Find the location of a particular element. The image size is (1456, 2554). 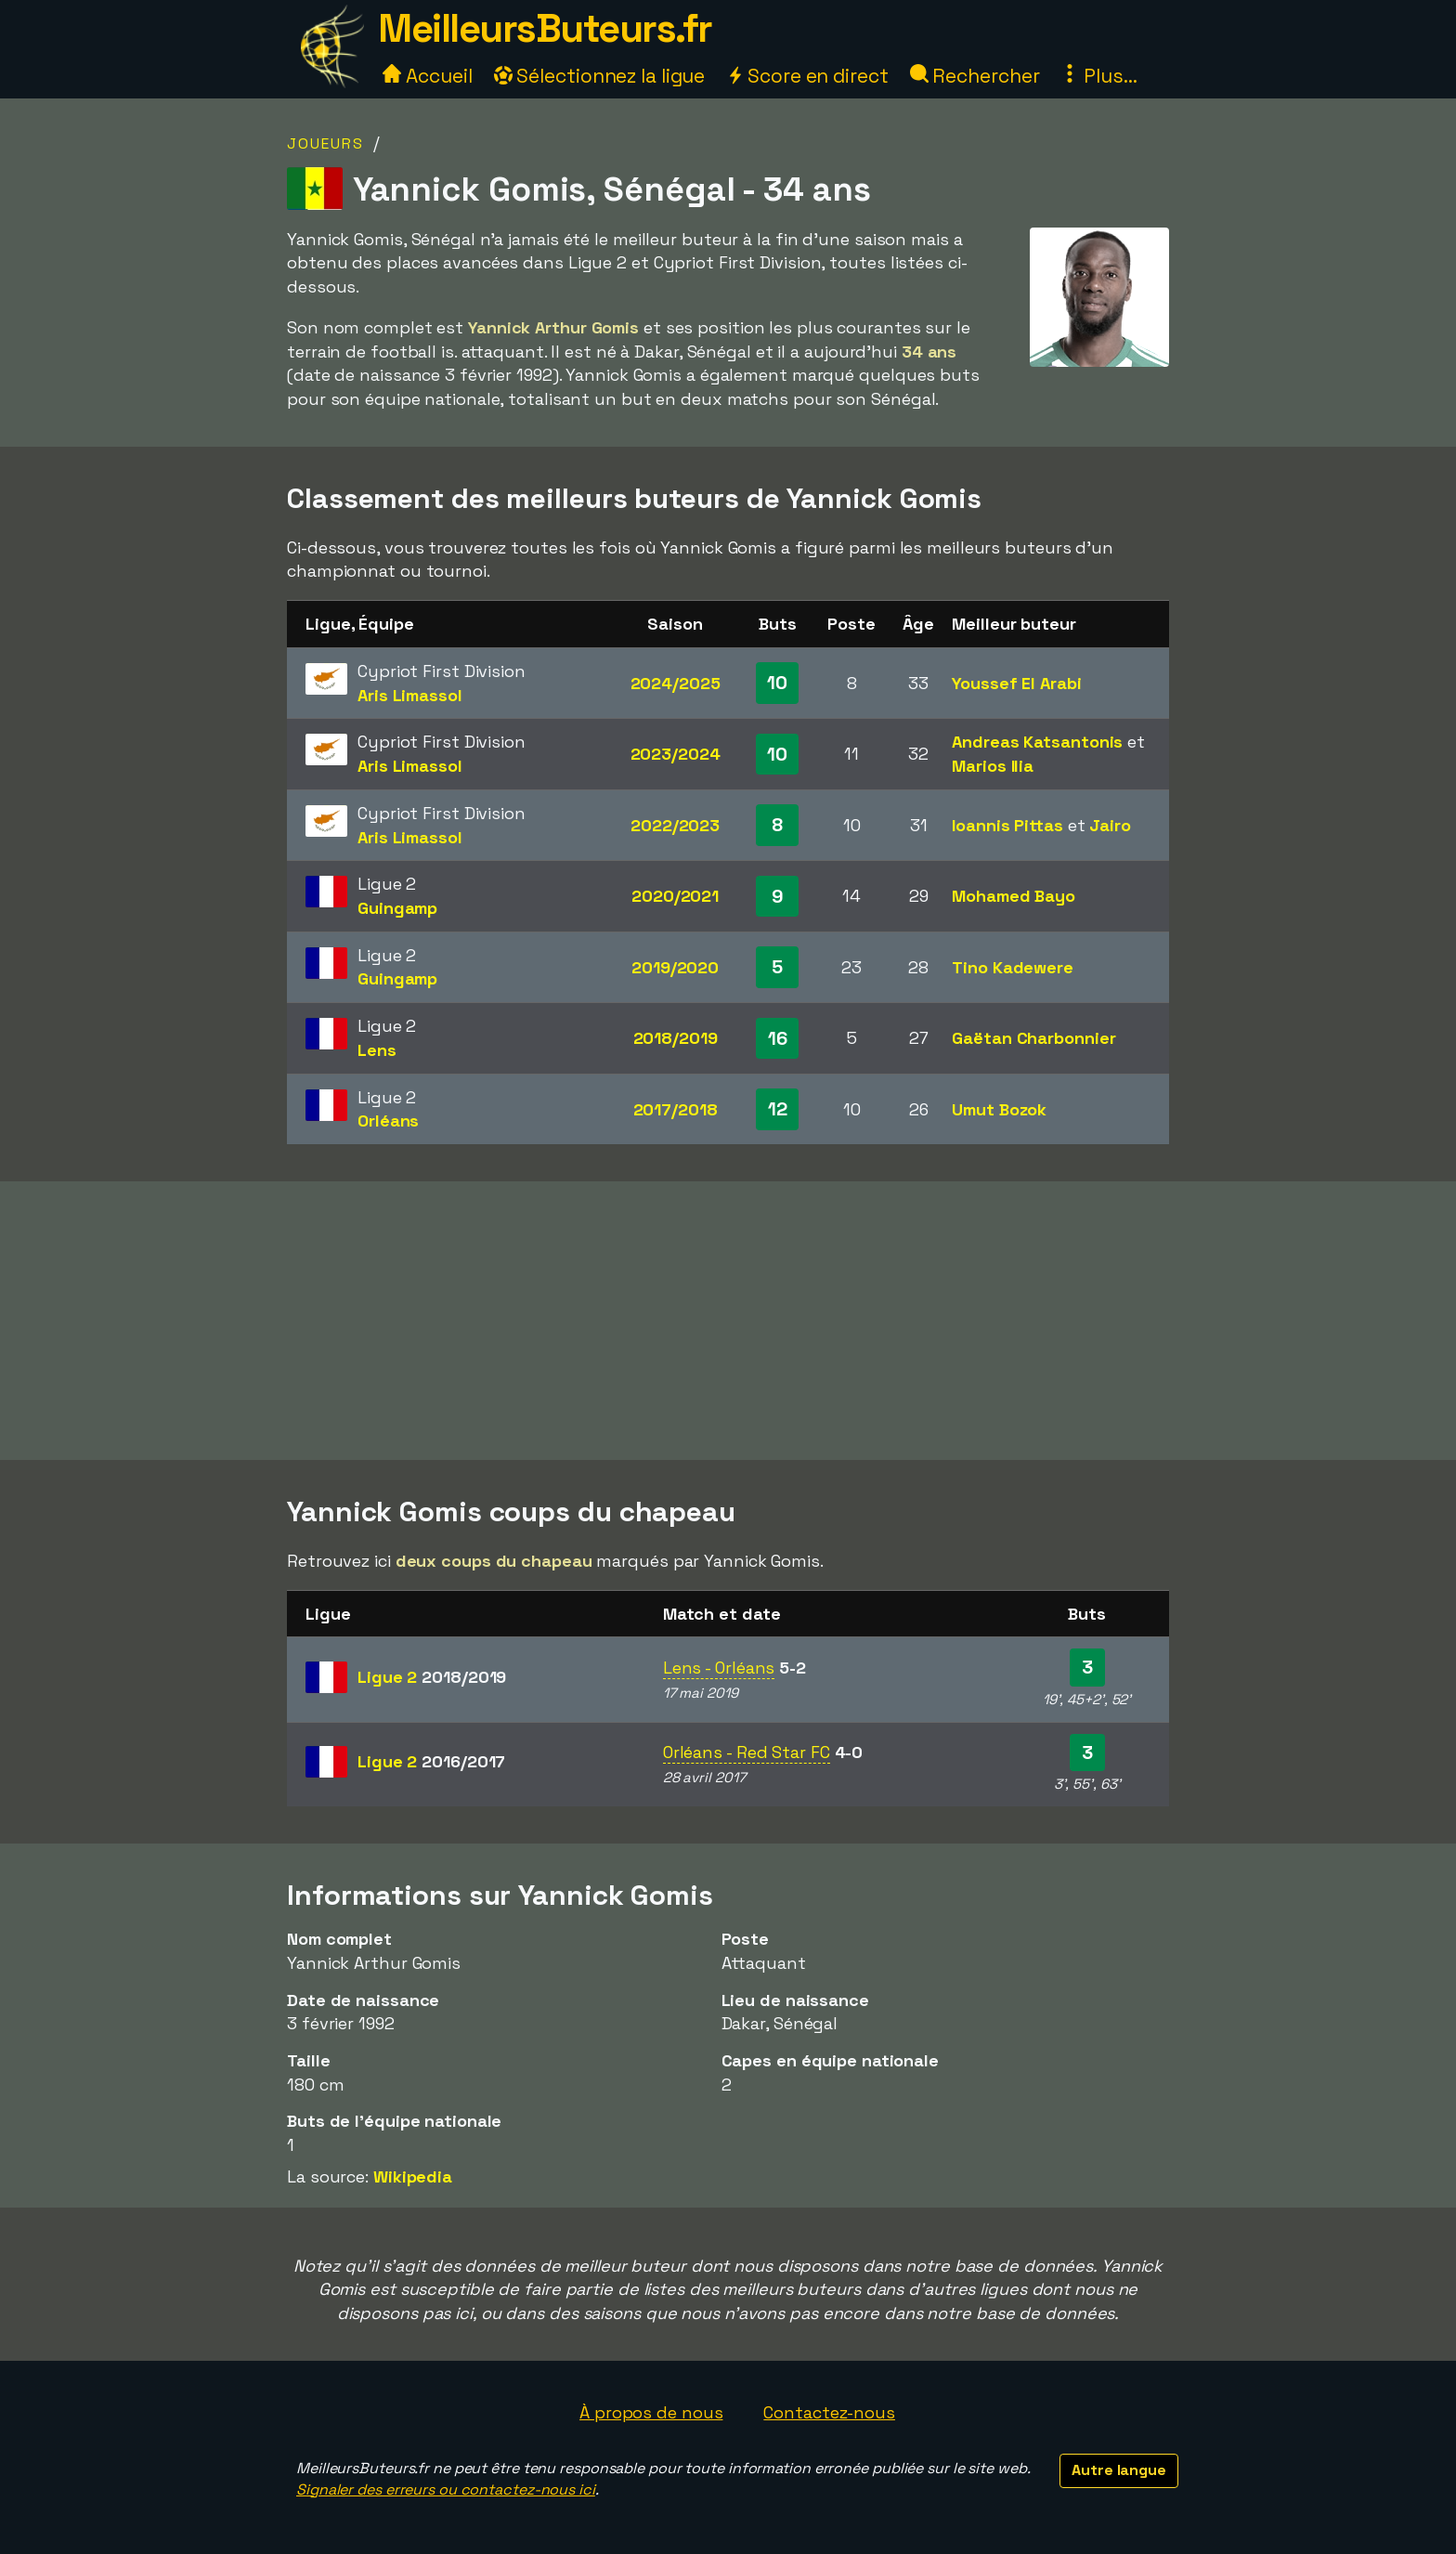

Signaler des erreurs ou contactez-nous ici is located at coordinates (445, 2489).